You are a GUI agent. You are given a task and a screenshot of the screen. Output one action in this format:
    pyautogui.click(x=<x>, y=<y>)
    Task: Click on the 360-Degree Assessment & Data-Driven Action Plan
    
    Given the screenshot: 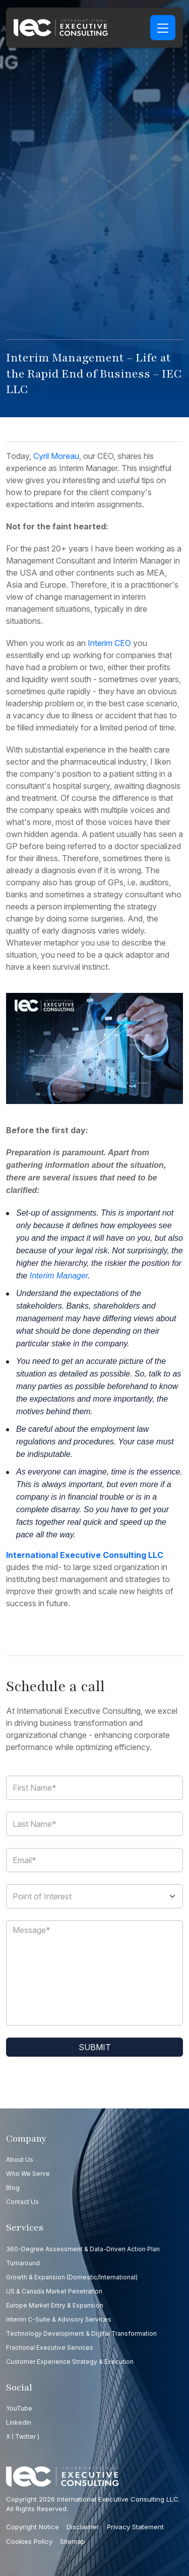 What is the action you would take?
    pyautogui.click(x=83, y=2249)
    